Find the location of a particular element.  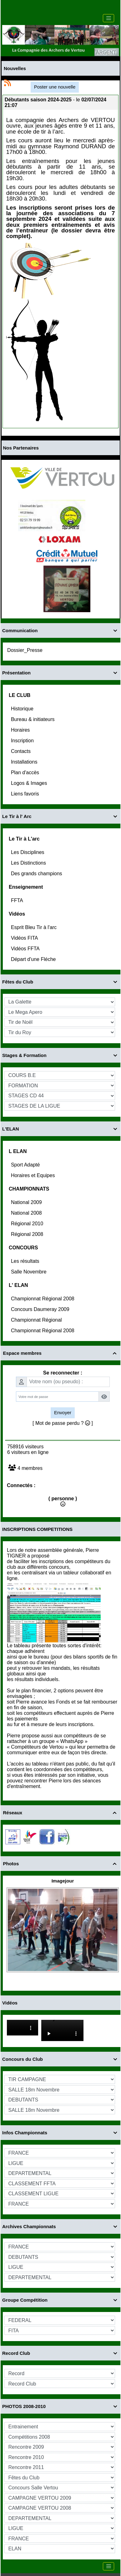

Les Disciplines is located at coordinates (28, 852).